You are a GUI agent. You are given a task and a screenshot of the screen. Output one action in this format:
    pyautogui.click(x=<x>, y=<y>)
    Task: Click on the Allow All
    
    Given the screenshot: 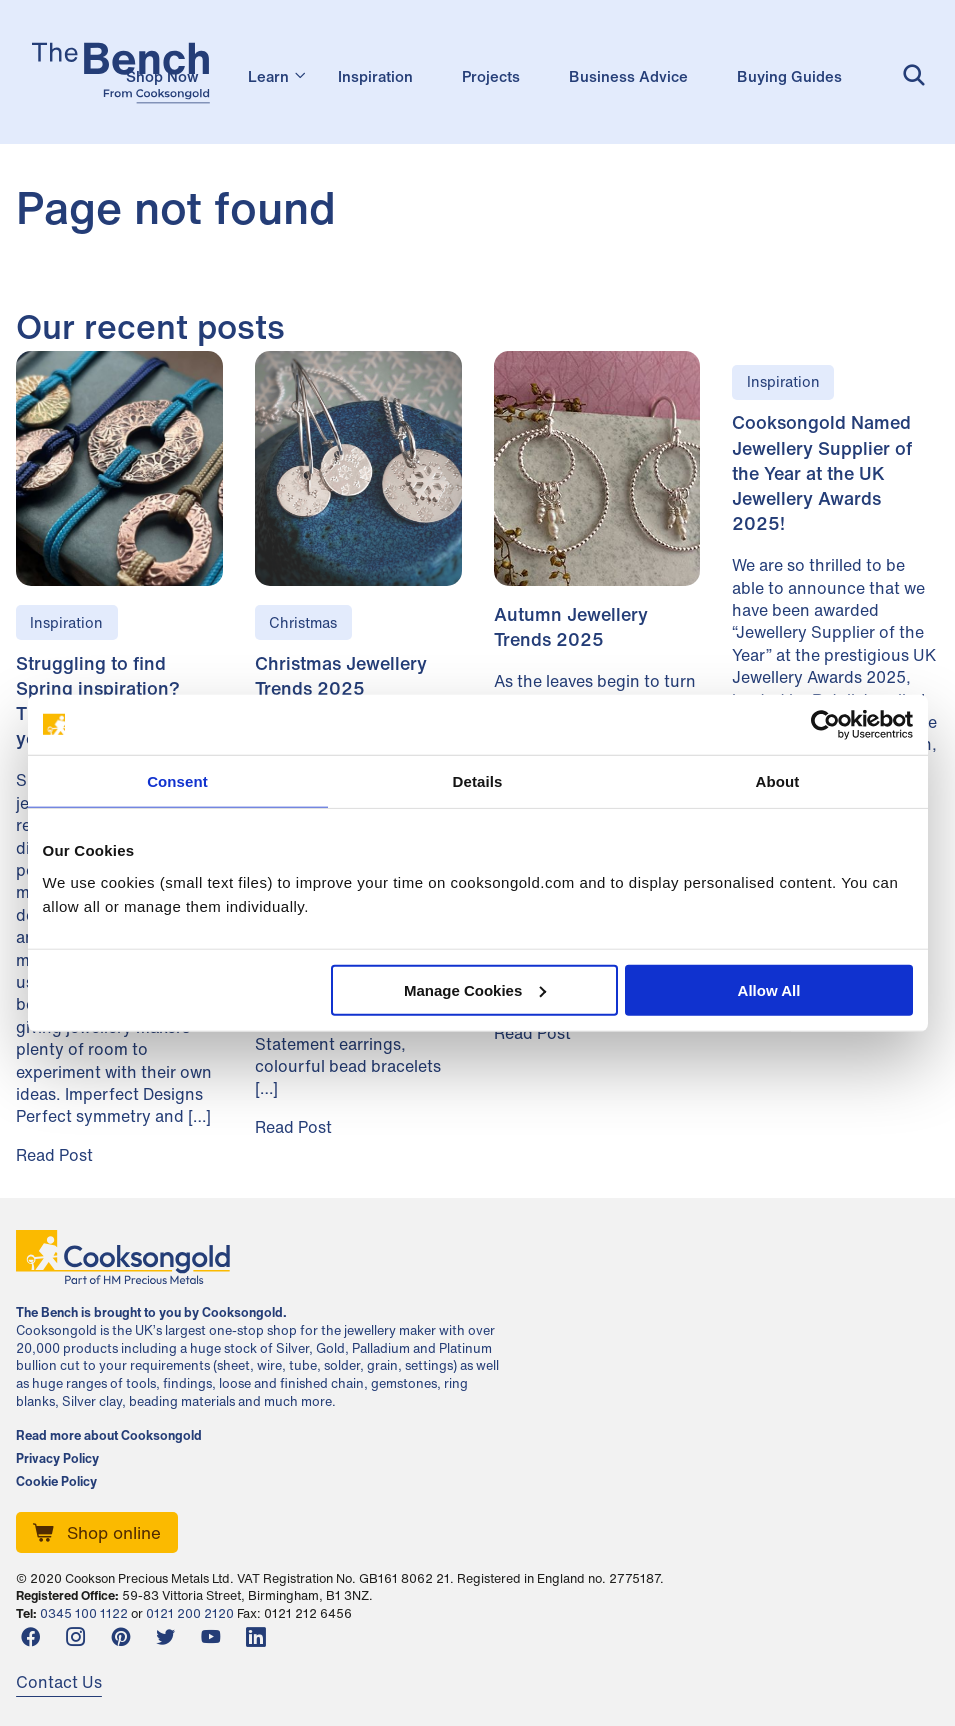 What is the action you would take?
    pyautogui.click(x=769, y=989)
    